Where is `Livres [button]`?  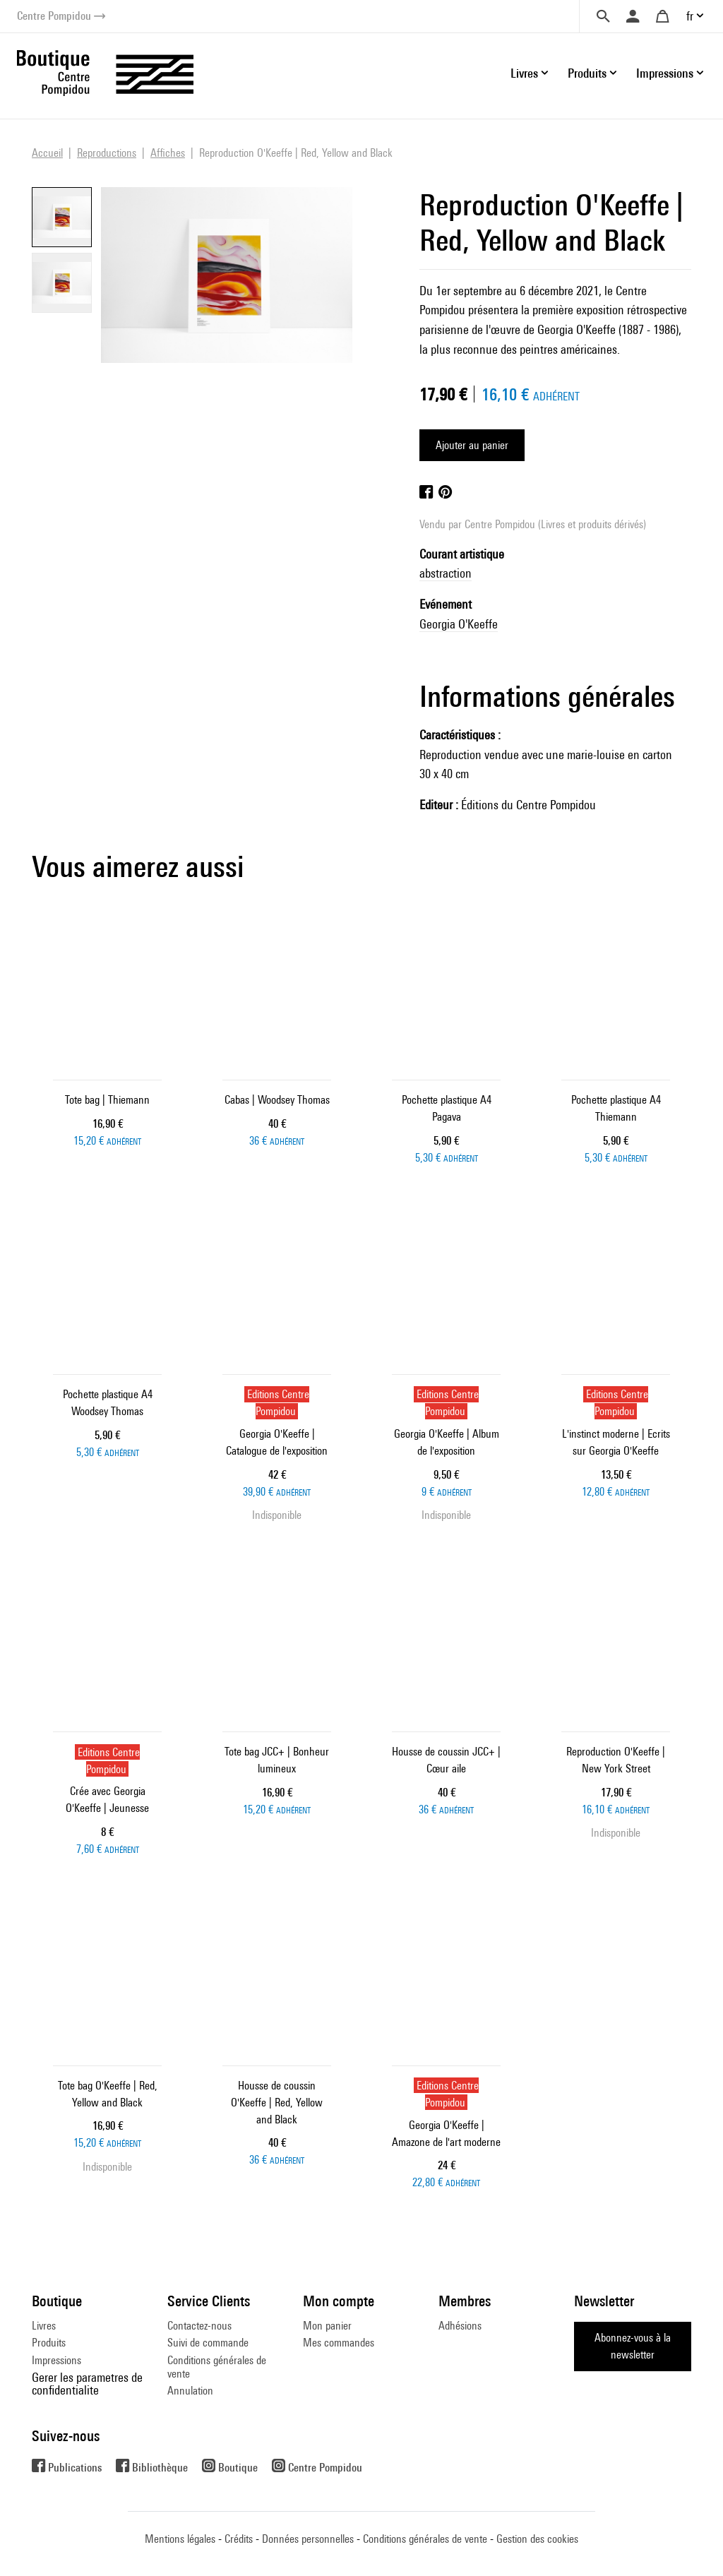
Livres [button] is located at coordinates (524, 73).